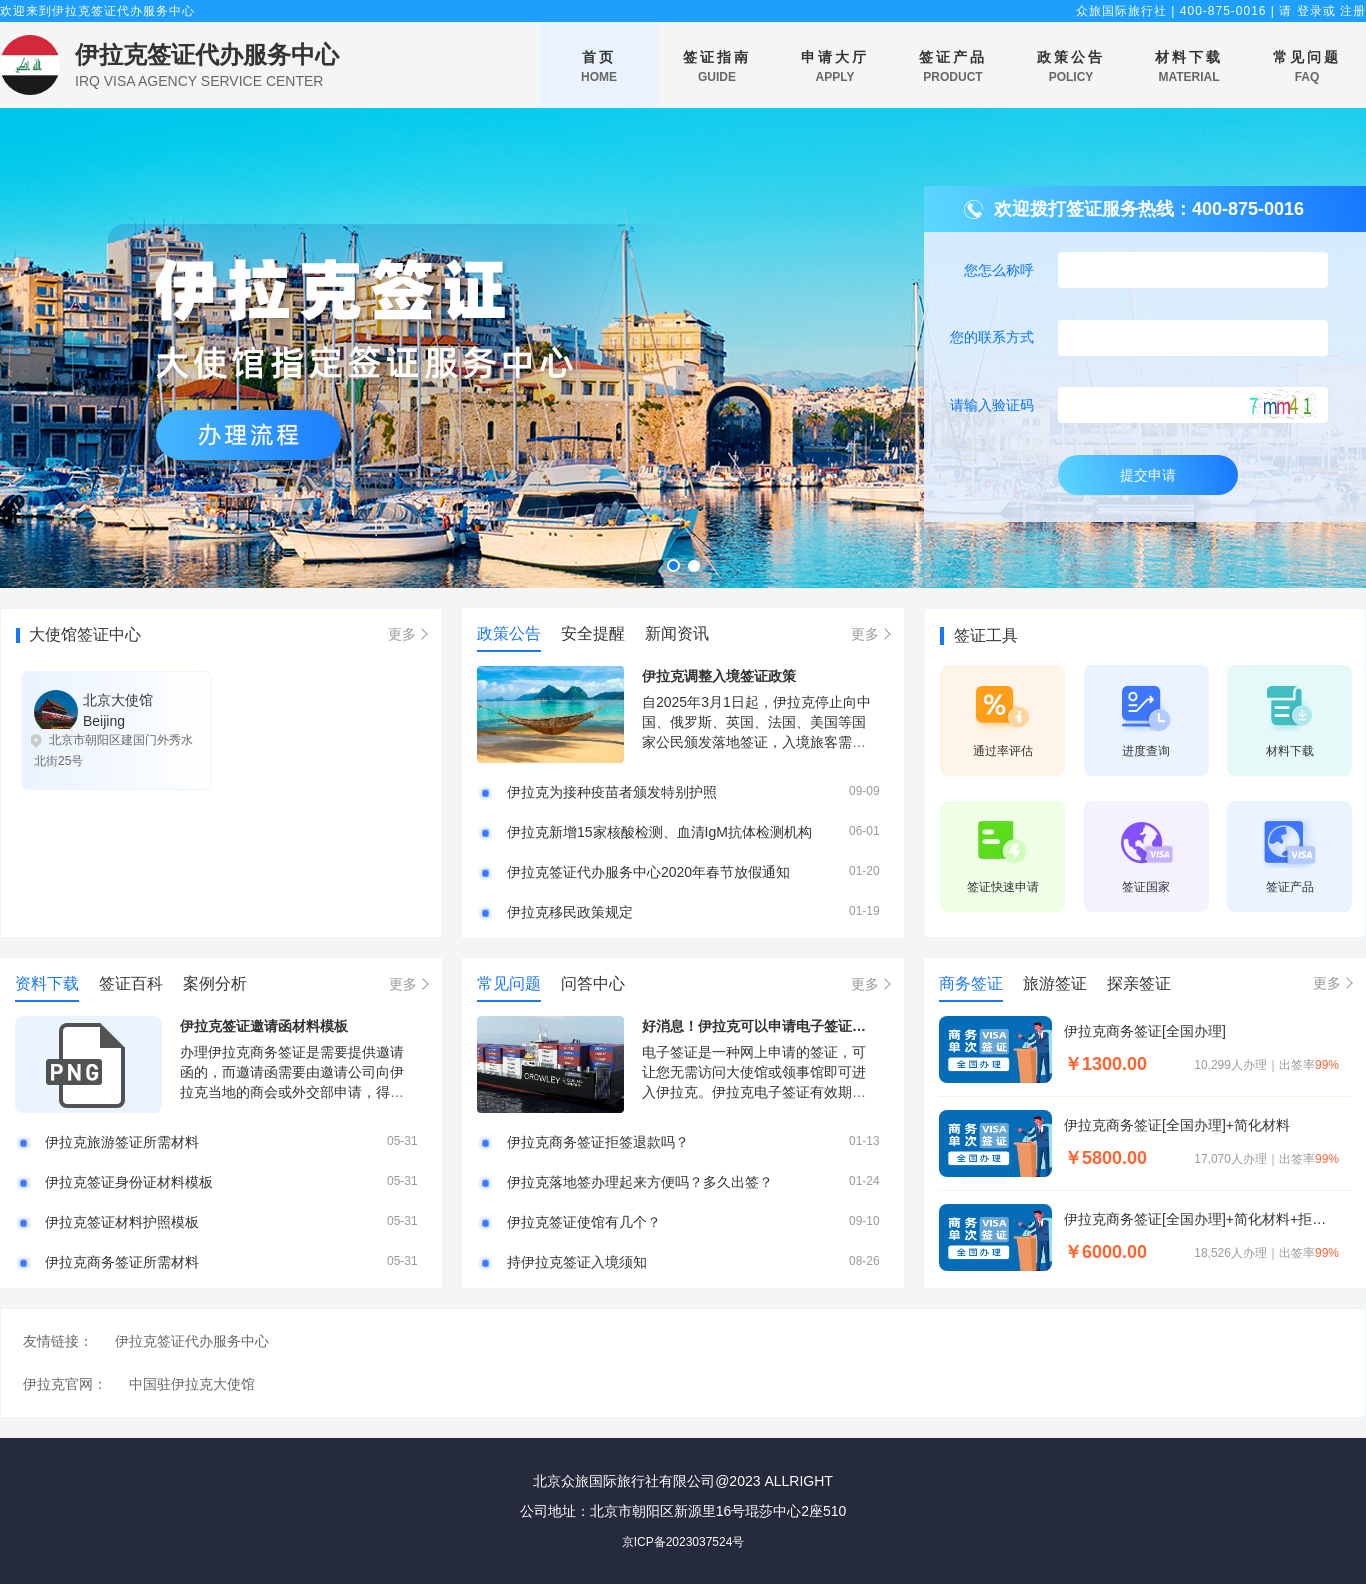 This screenshot has width=1366, height=1584. Describe the element at coordinates (640, 1182) in the screenshot. I see `伊拉克落地签办理起来方便吗？多久出签？` at that location.